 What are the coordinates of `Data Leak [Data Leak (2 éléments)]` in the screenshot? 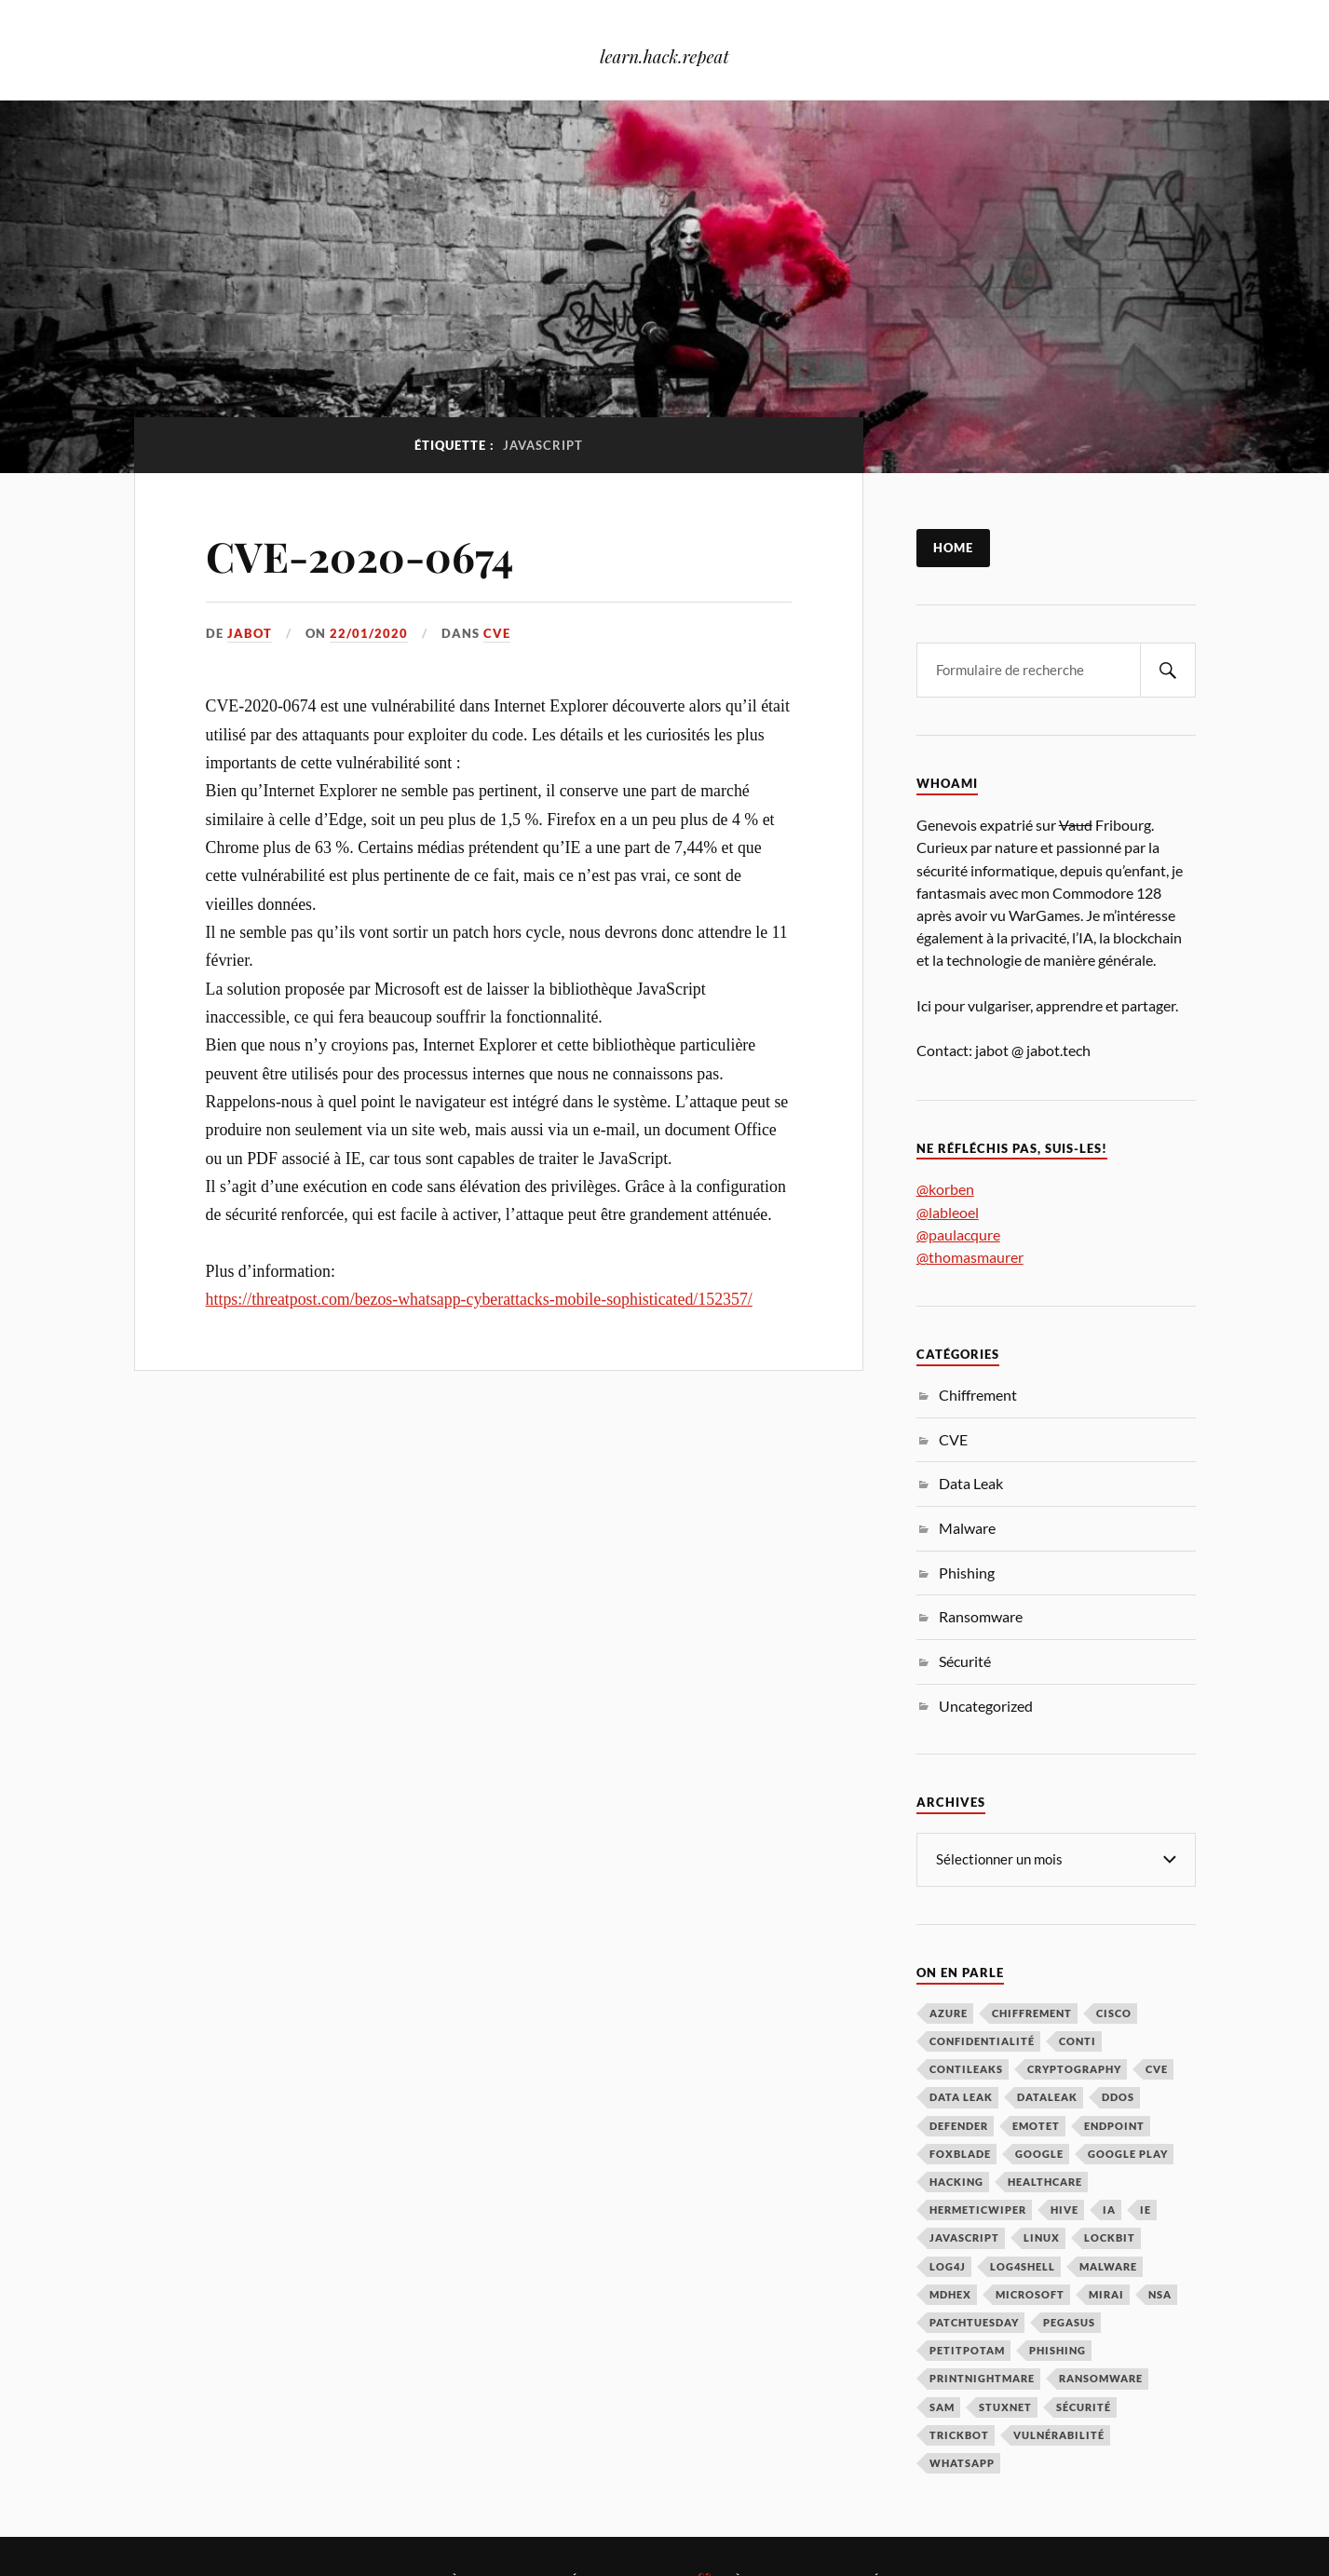 It's located at (961, 2097).